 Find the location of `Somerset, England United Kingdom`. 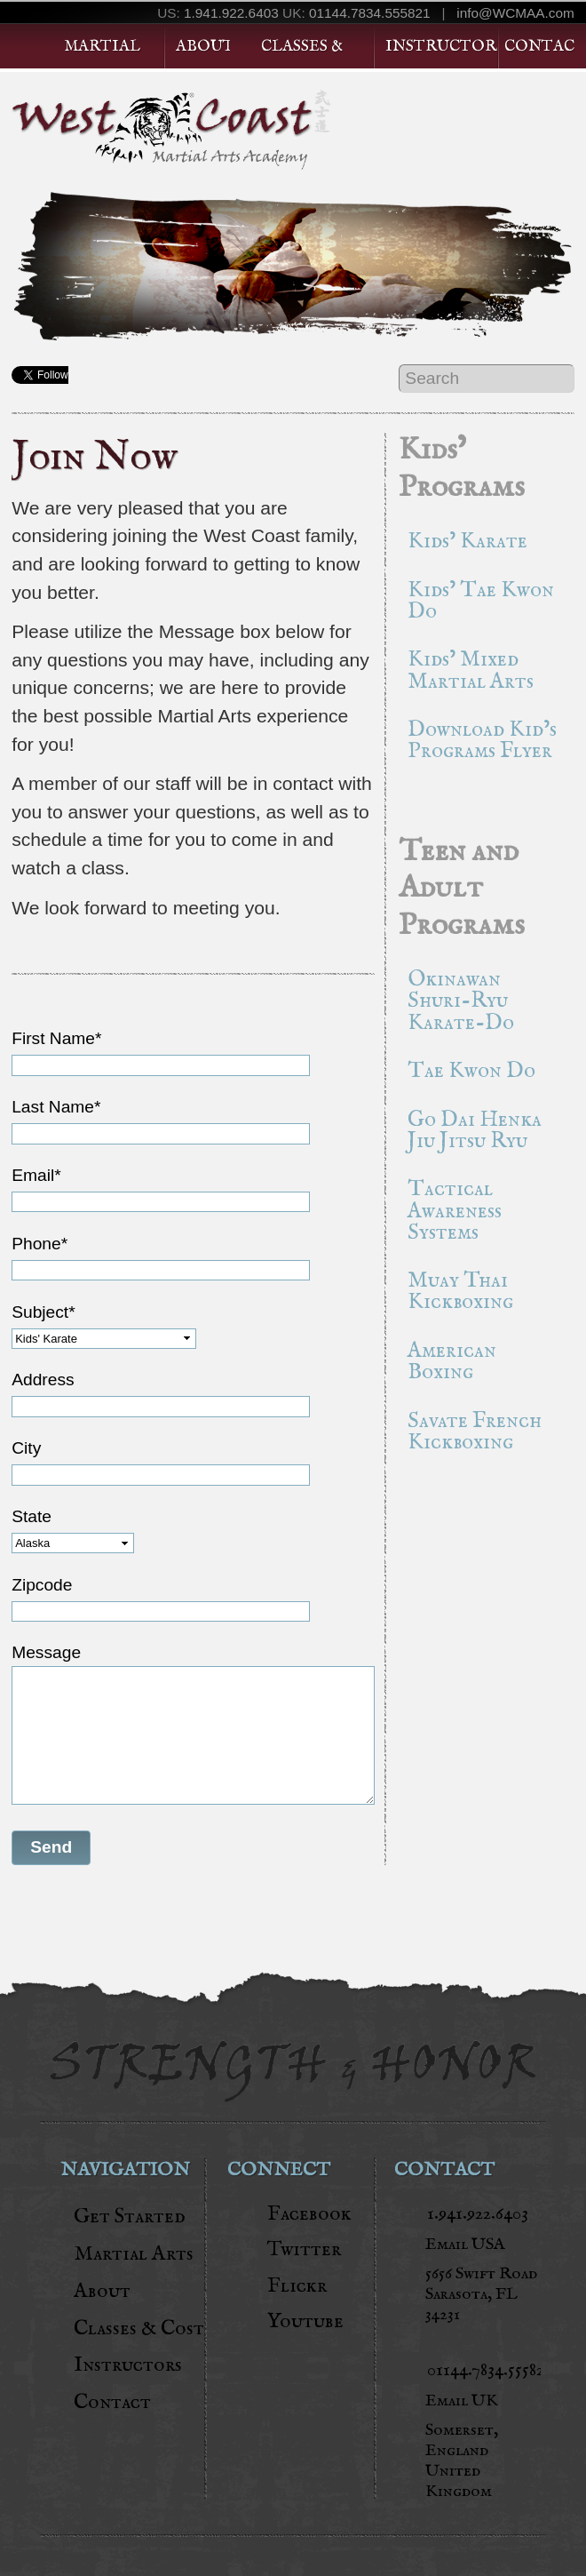

Somerset, England United Kingdom is located at coordinates (461, 2461).